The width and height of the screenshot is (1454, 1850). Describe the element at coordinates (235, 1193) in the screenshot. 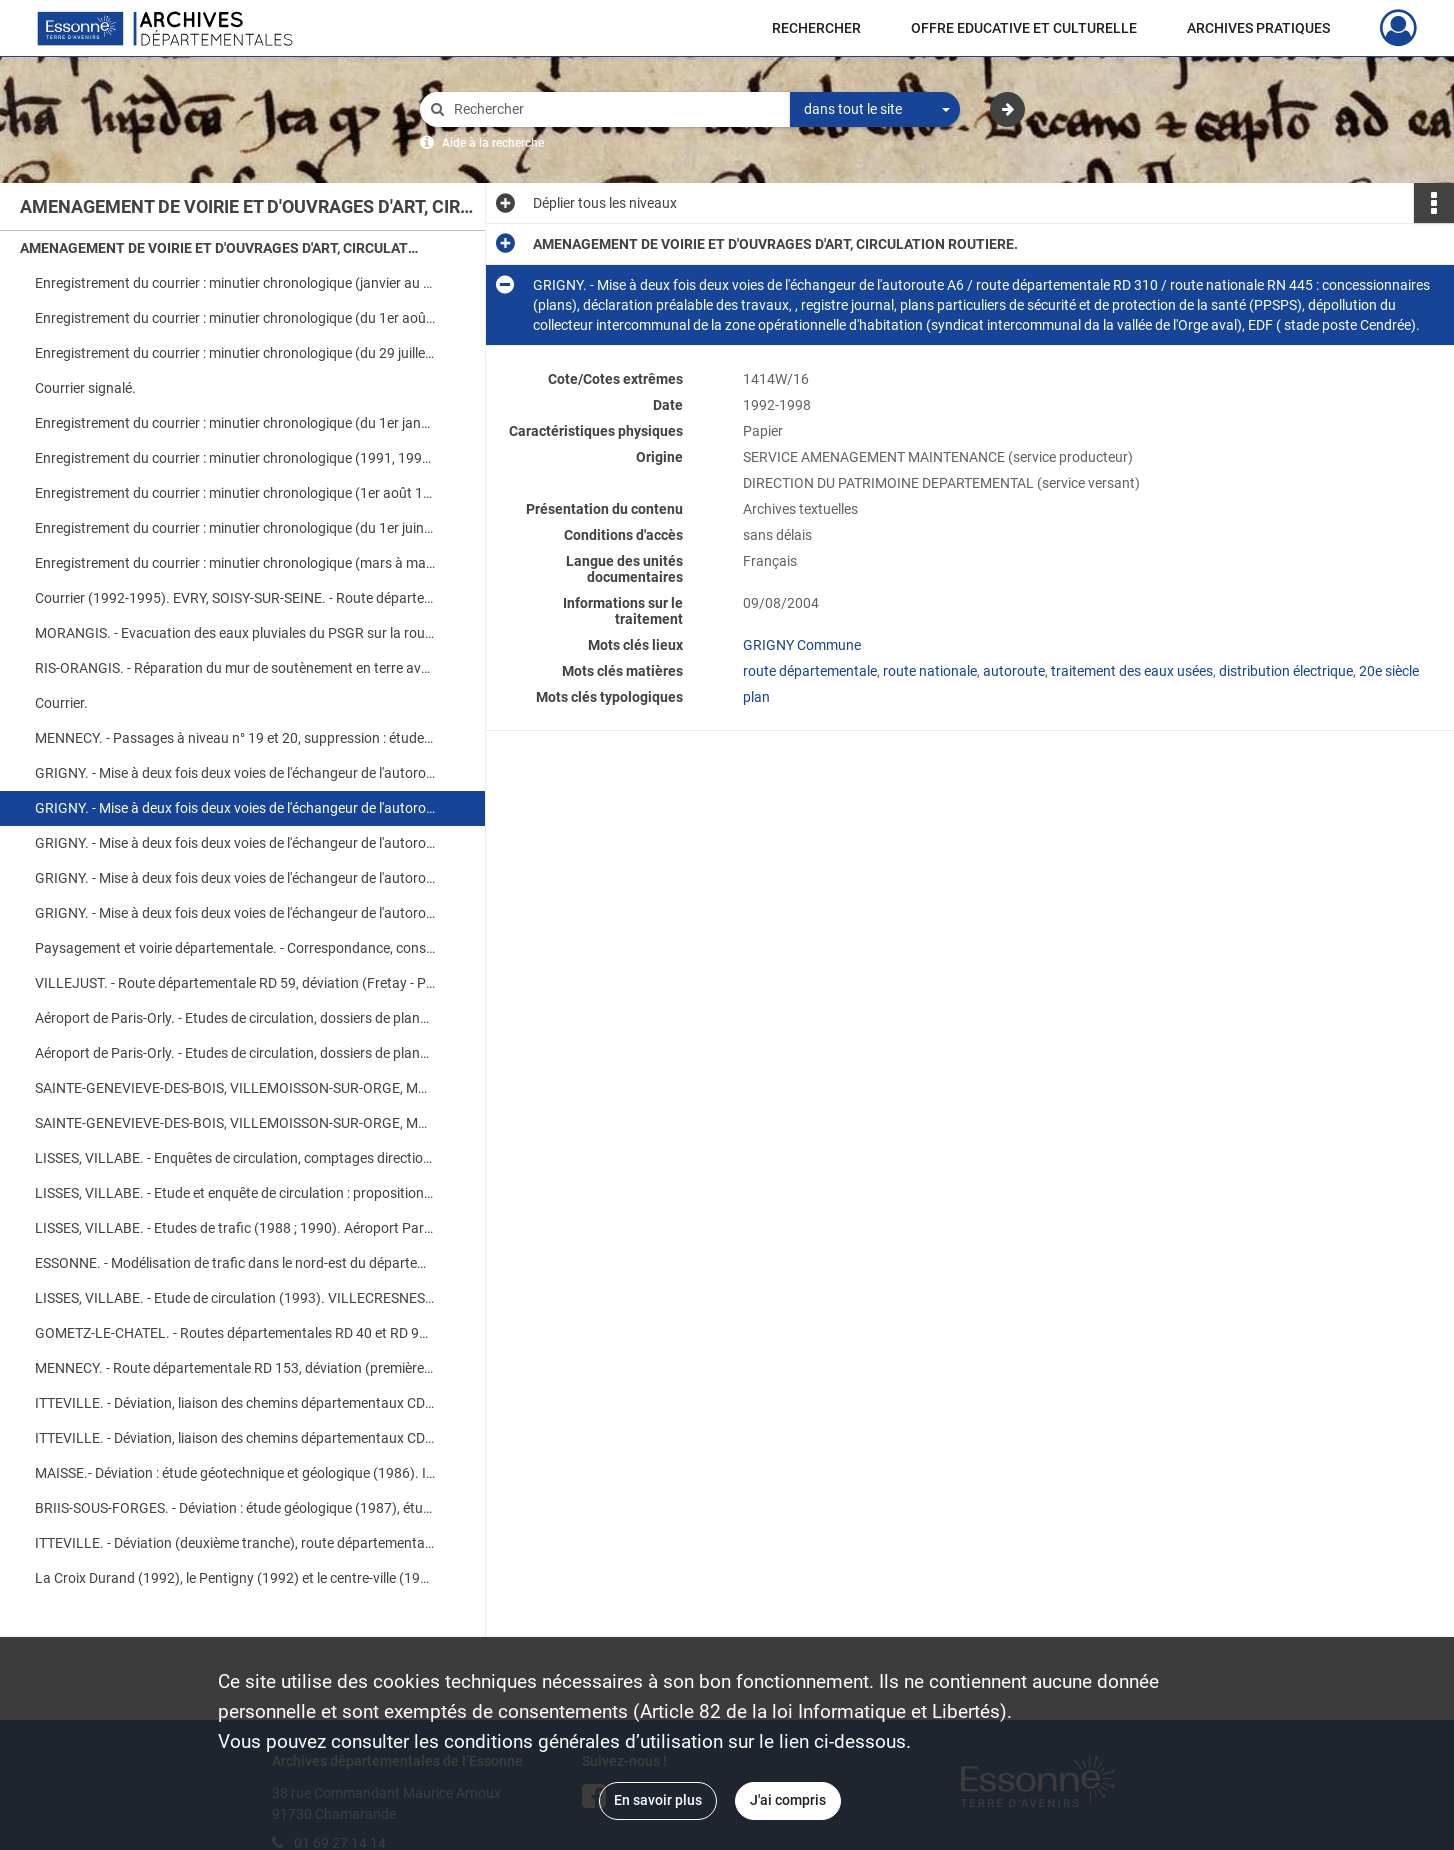

I see `LISSES, VILLABE. - Etude et enquête de circulation : proposition d'intervention, correspondance, résultats.` at that location.